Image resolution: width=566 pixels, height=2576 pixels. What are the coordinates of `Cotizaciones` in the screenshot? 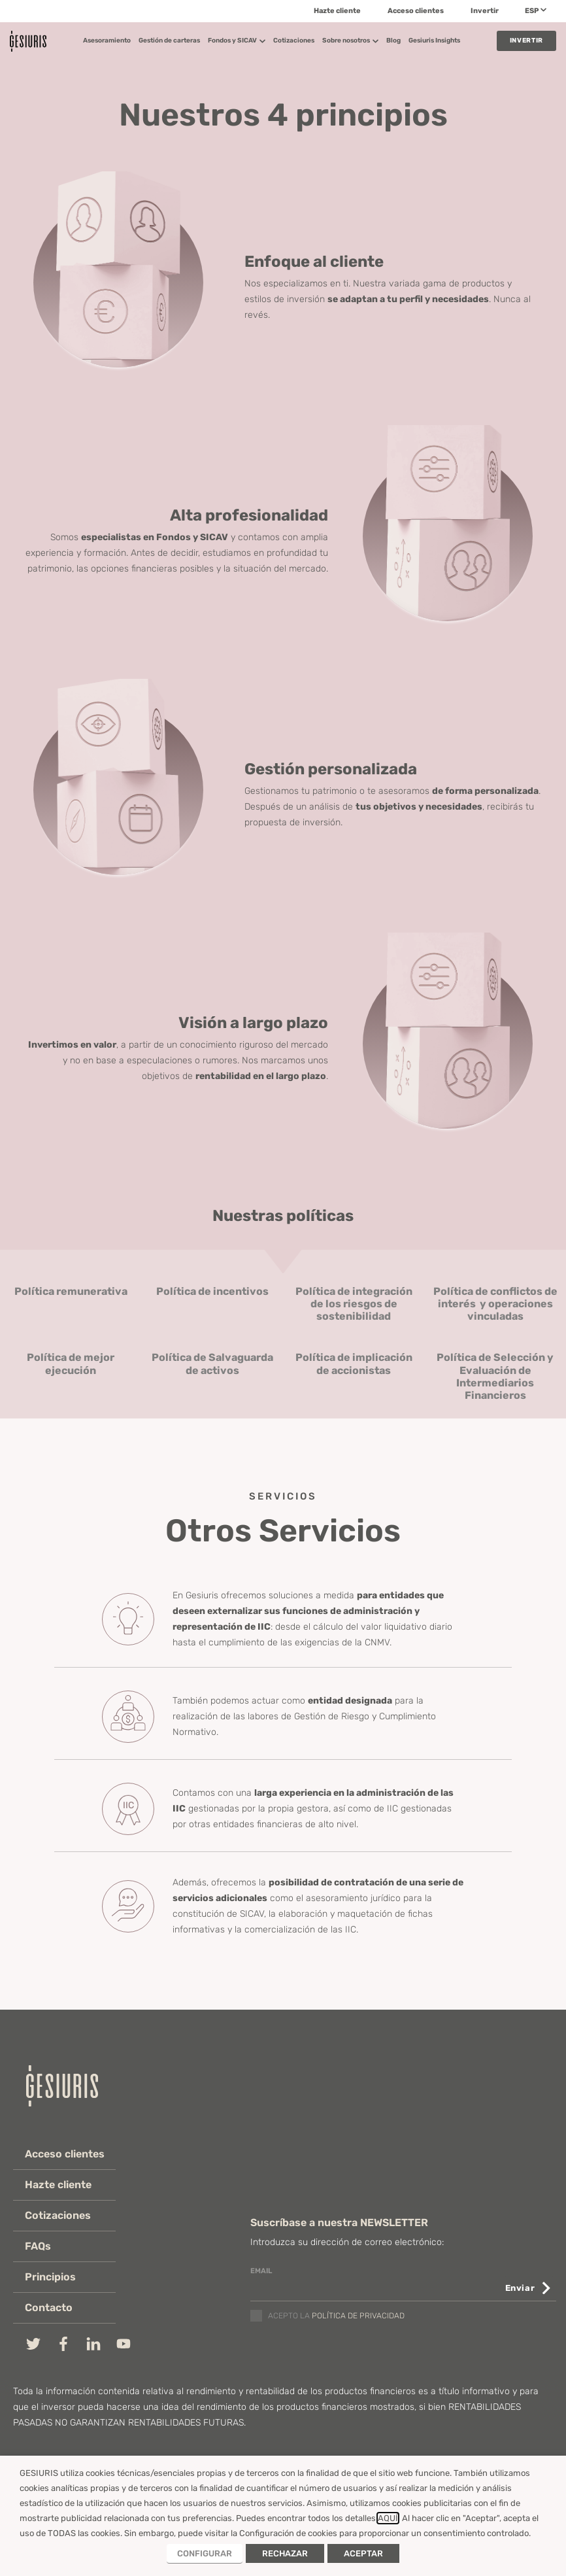 It's located at (293, 40).